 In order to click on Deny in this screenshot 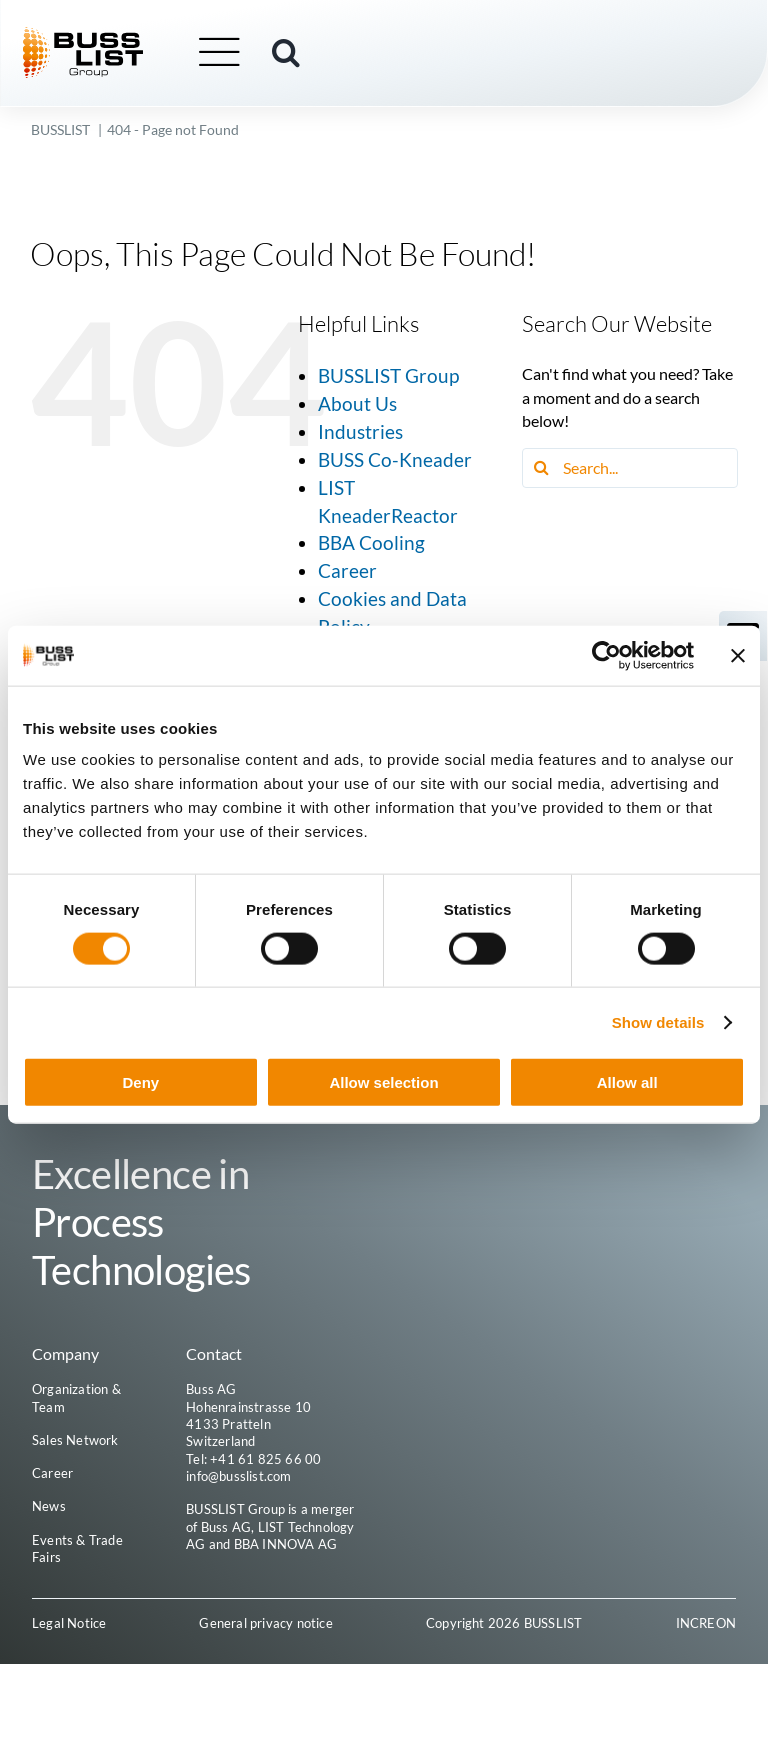, I will do `click(140, 1082)`.